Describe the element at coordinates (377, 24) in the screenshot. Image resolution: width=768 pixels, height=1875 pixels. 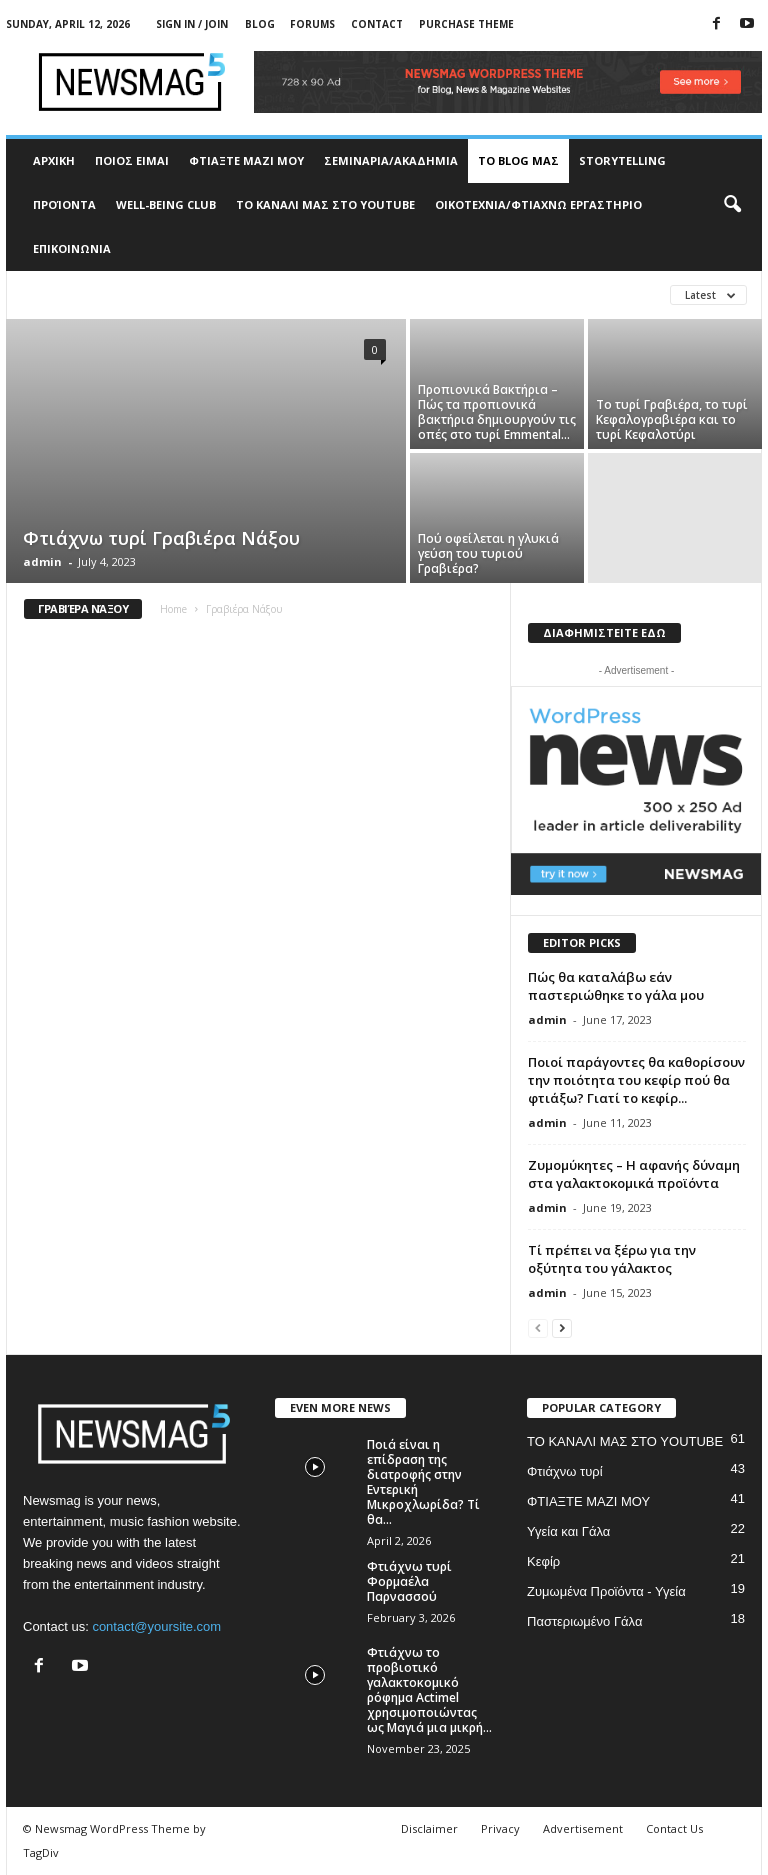
I see `Contact` at that location.